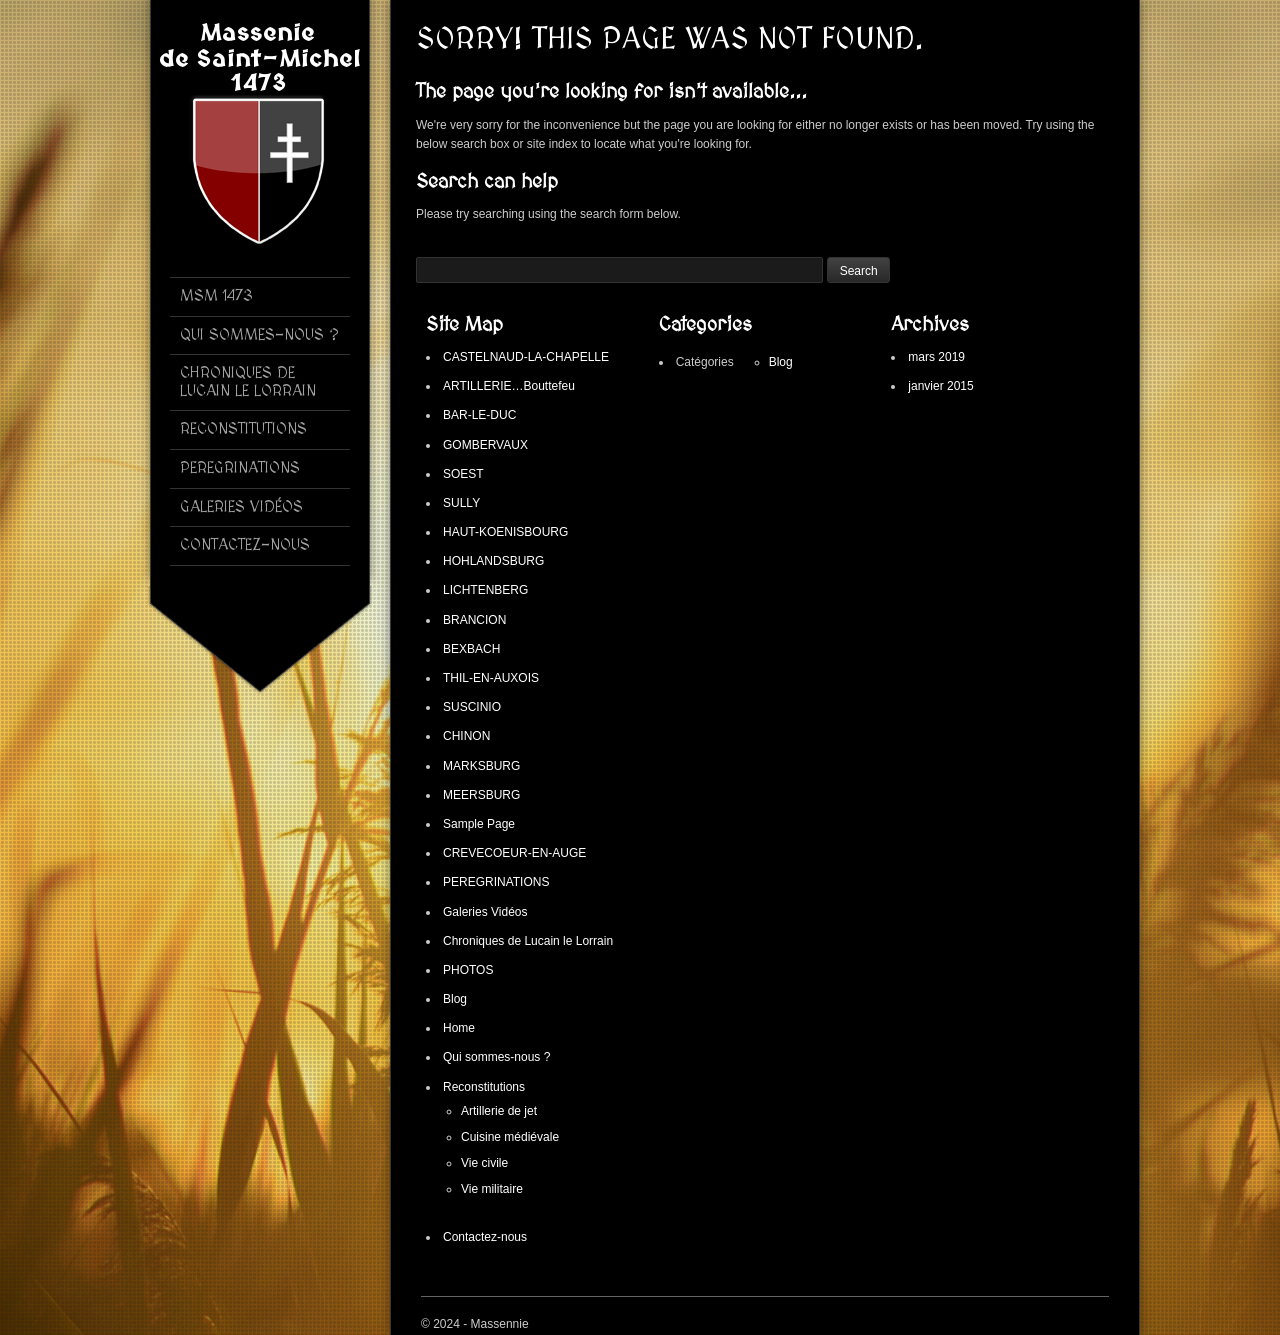 The height and width of the screenshot is (1335, 1280). Describe the element at coordinates (496, 882) in the screenshot. I see `PEREGRINATIONS` at that location.